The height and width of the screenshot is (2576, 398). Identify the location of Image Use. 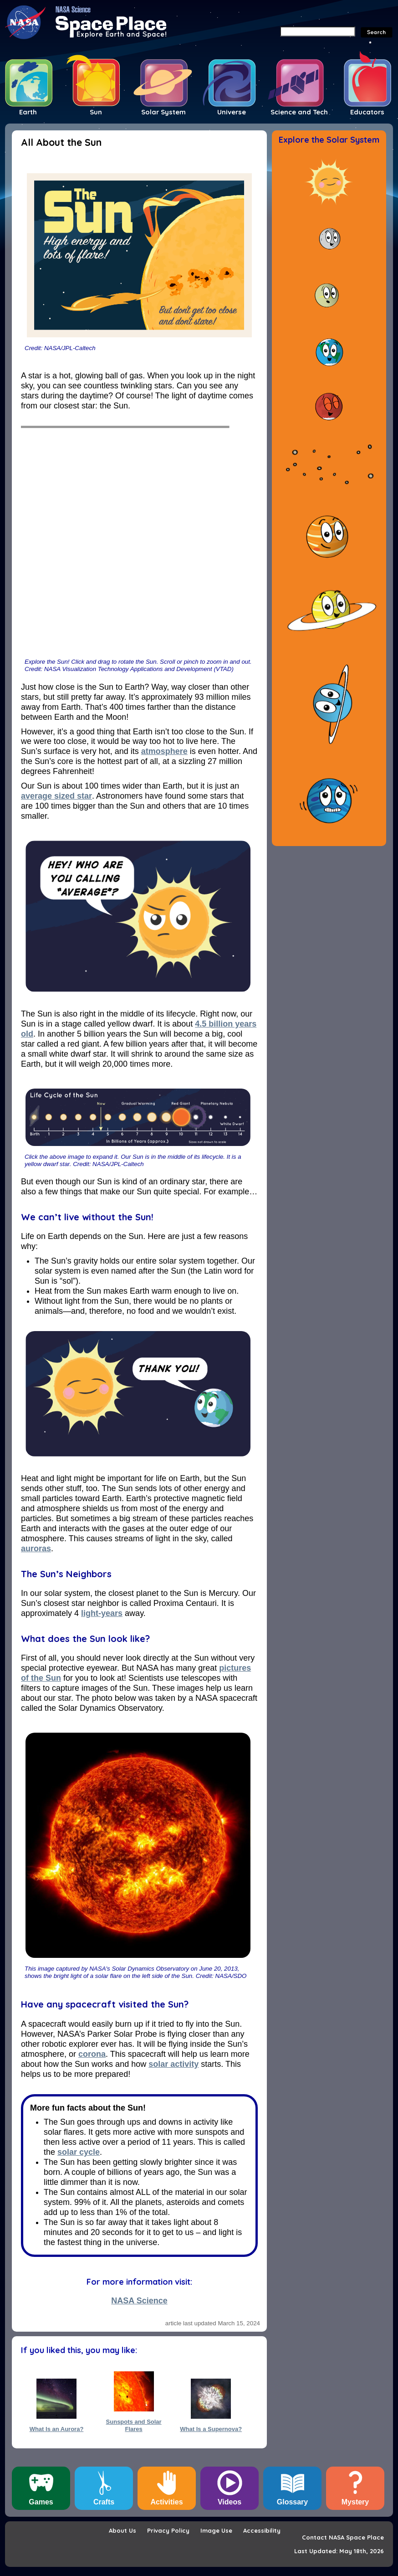
(216, 2530).